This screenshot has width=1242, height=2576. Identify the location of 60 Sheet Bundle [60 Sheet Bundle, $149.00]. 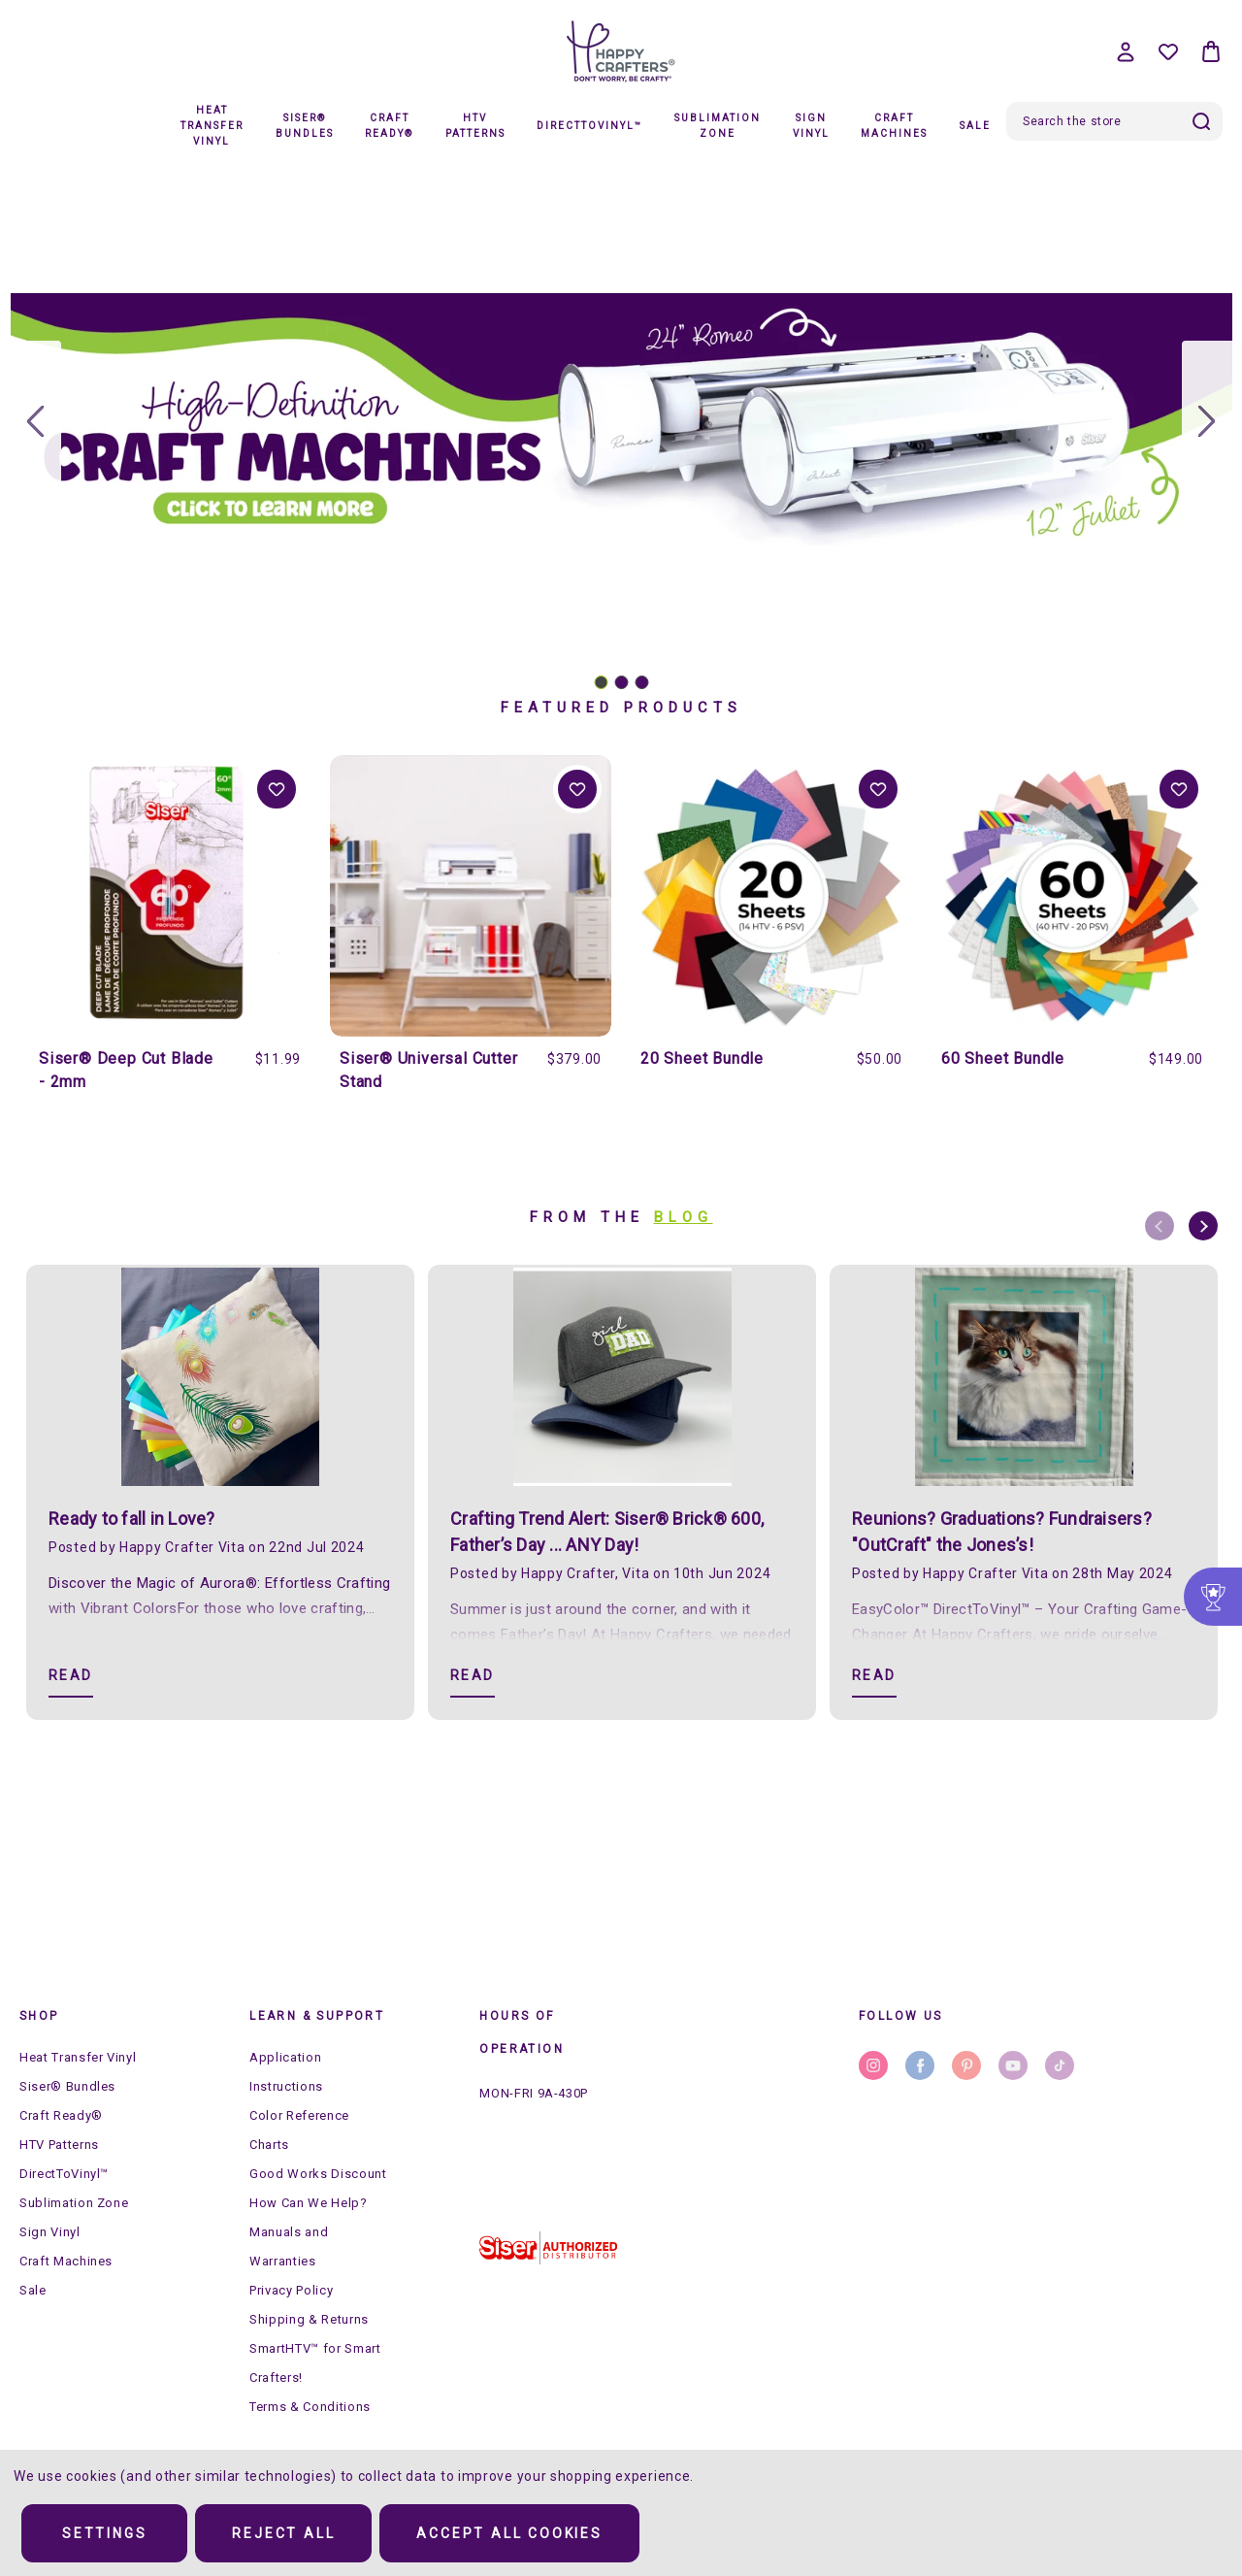
(1002, 1058).